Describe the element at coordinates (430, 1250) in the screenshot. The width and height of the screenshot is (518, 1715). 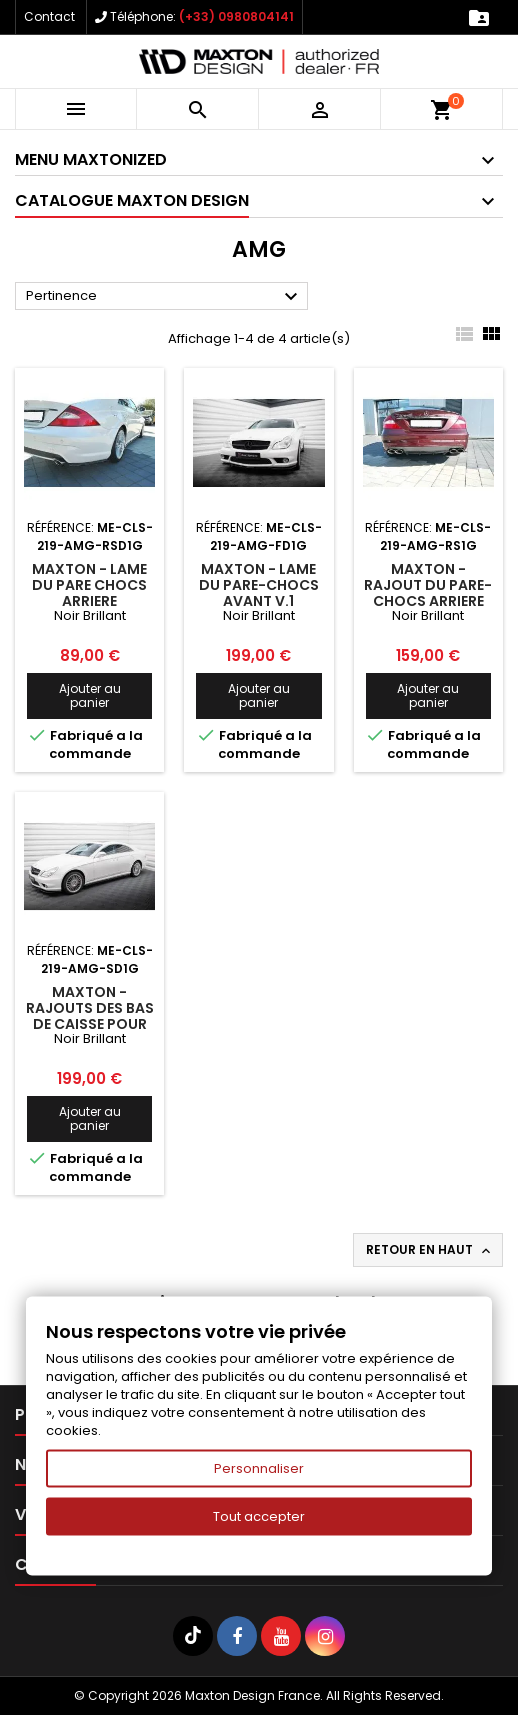
I see `Retour en haut` at that location.